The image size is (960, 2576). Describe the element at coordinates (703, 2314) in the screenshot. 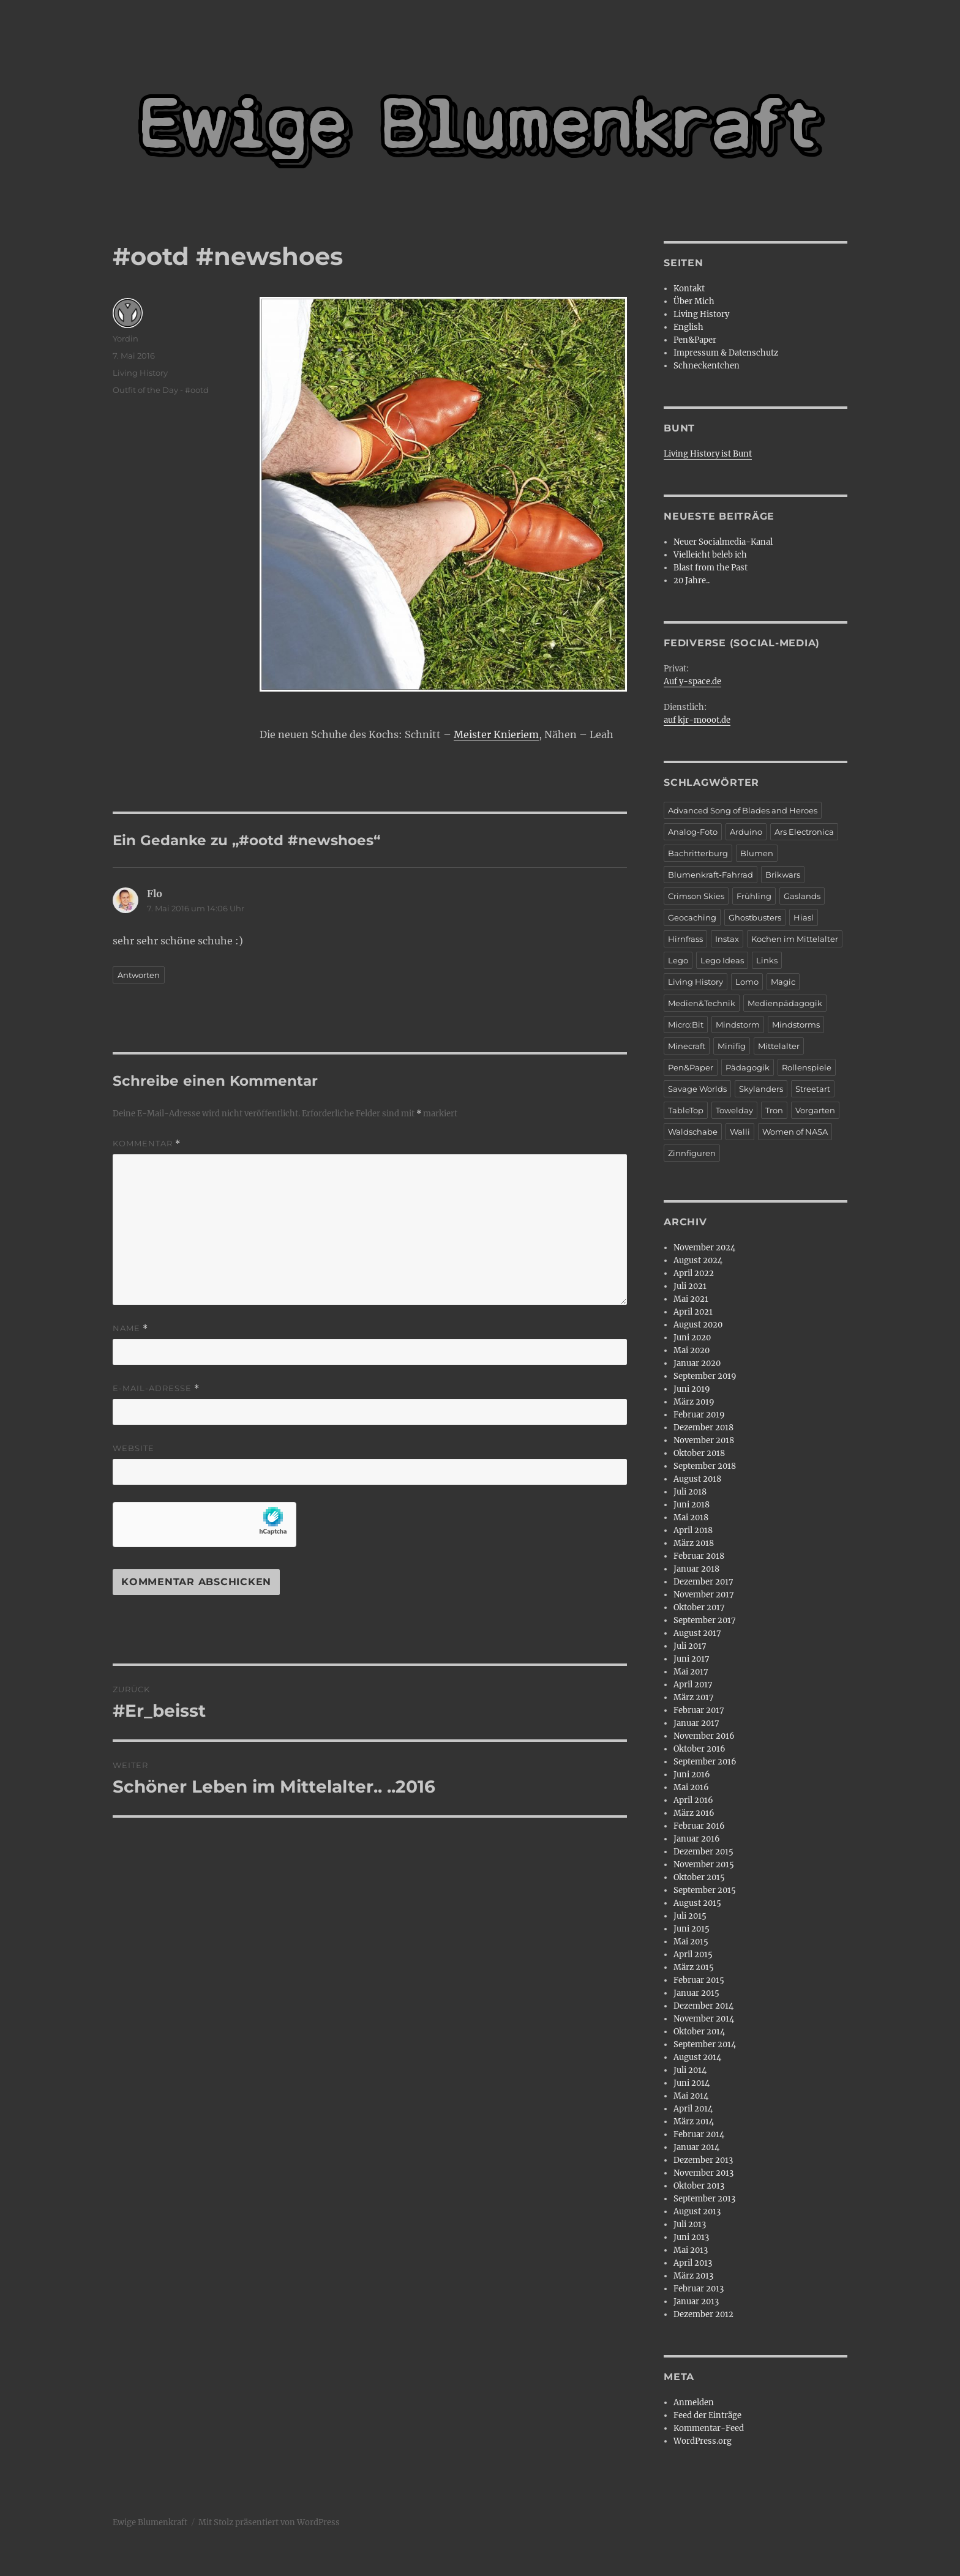

I see `Dezember 2012` at that location.